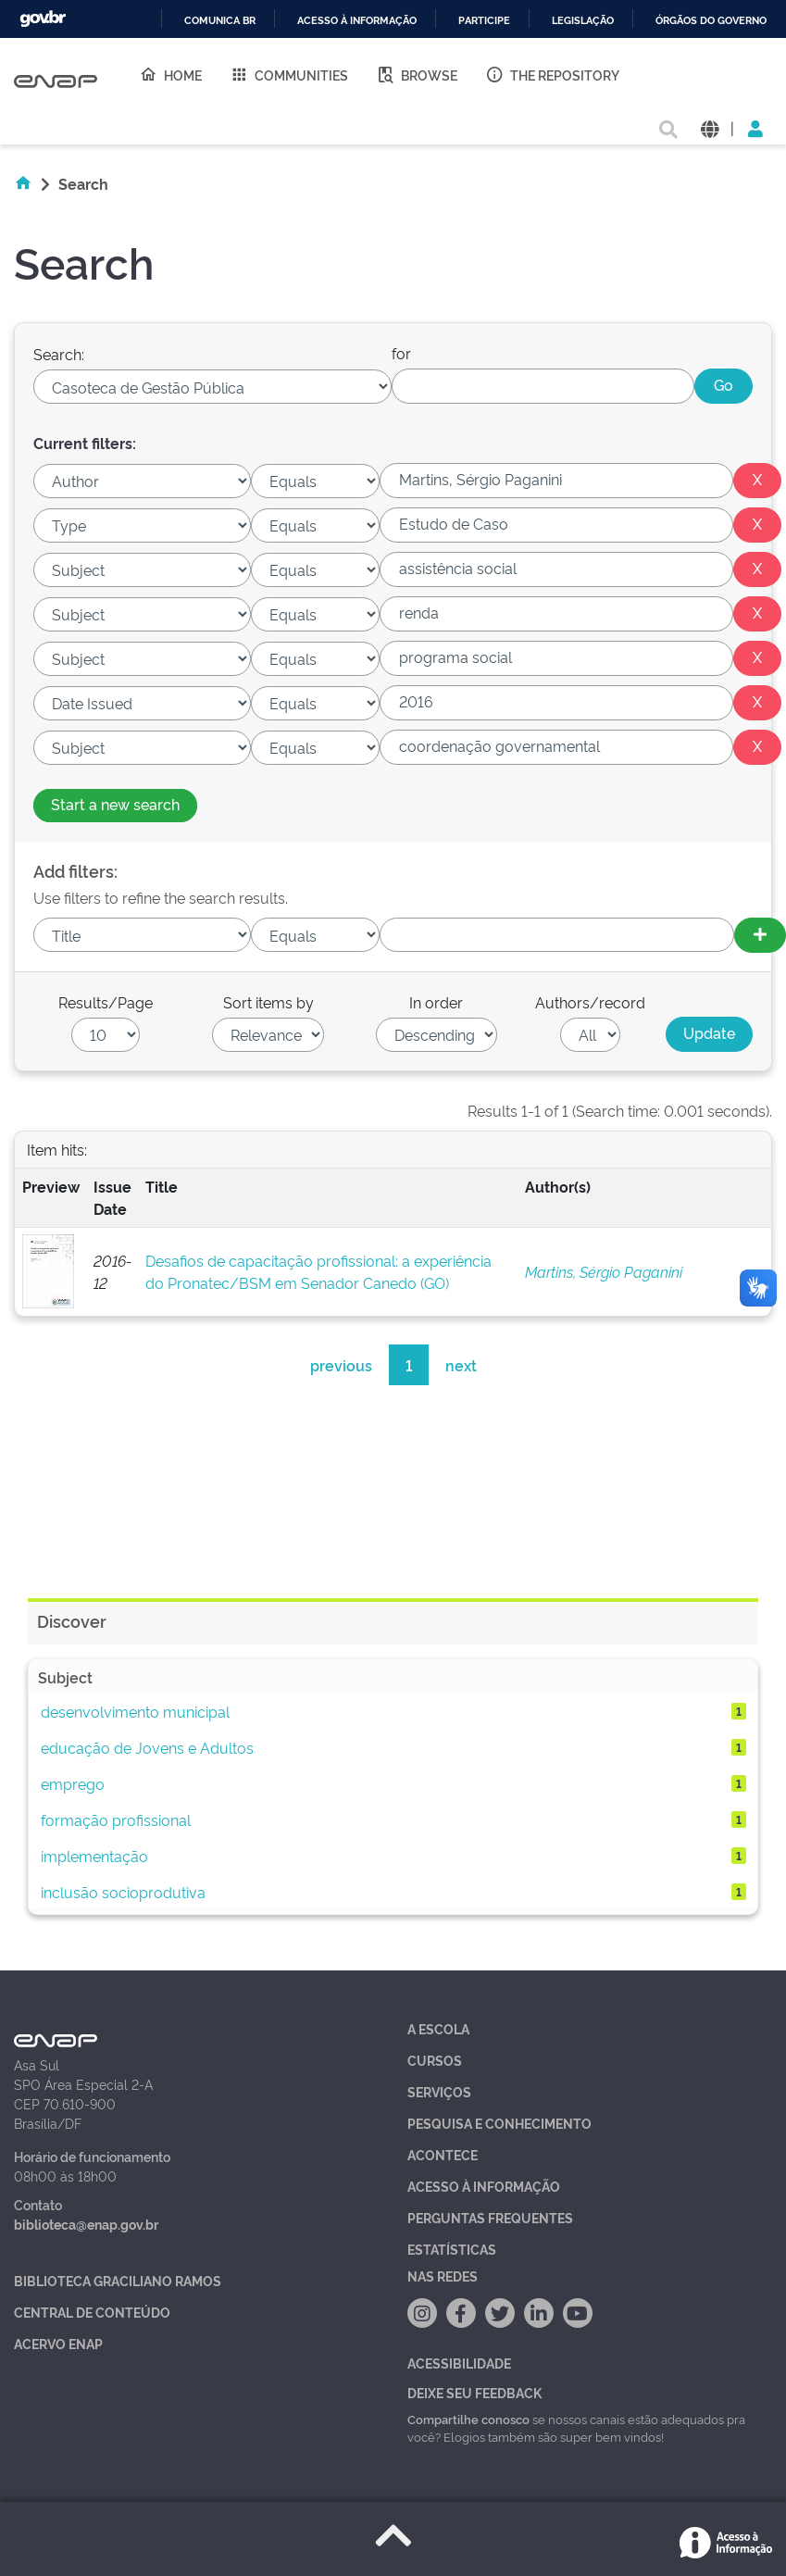  Describe the element at coordinates (459, 2362) in the screenshot. I see `Acessibilidade` at that location.